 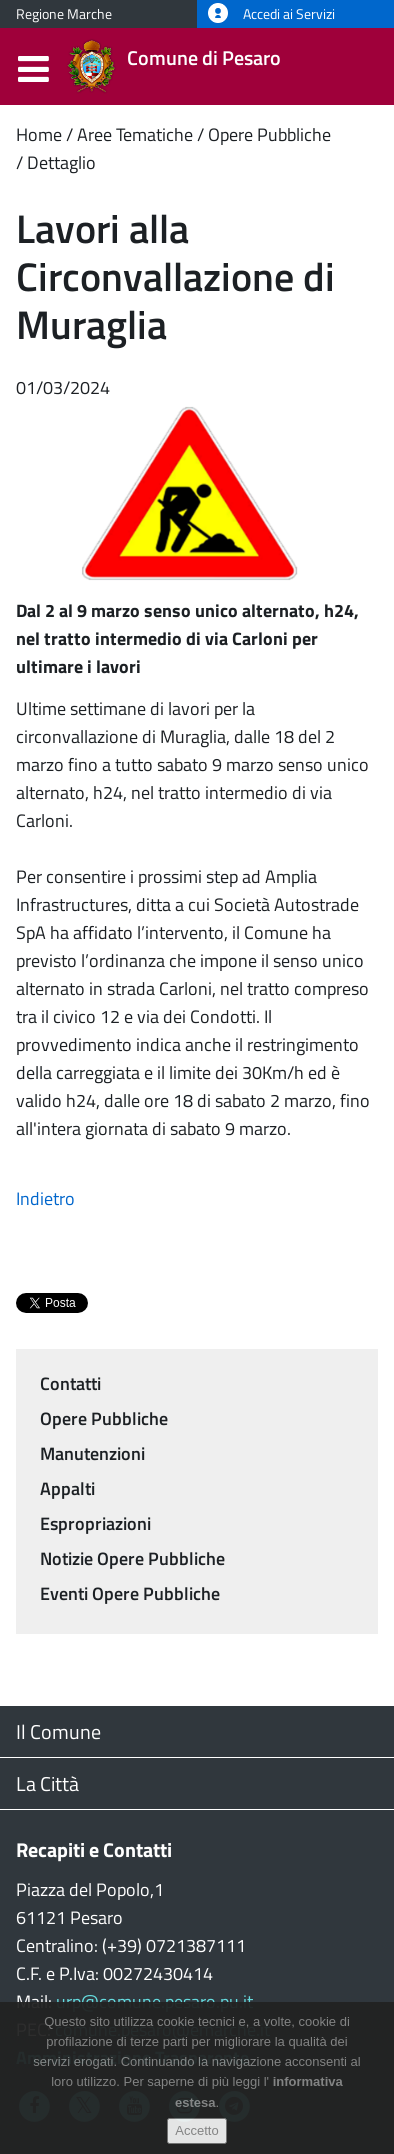 What do you see at coordinates (135, 134) in the screenshot?
I see `Aree Tematiche` at bounding box center [135, 134].